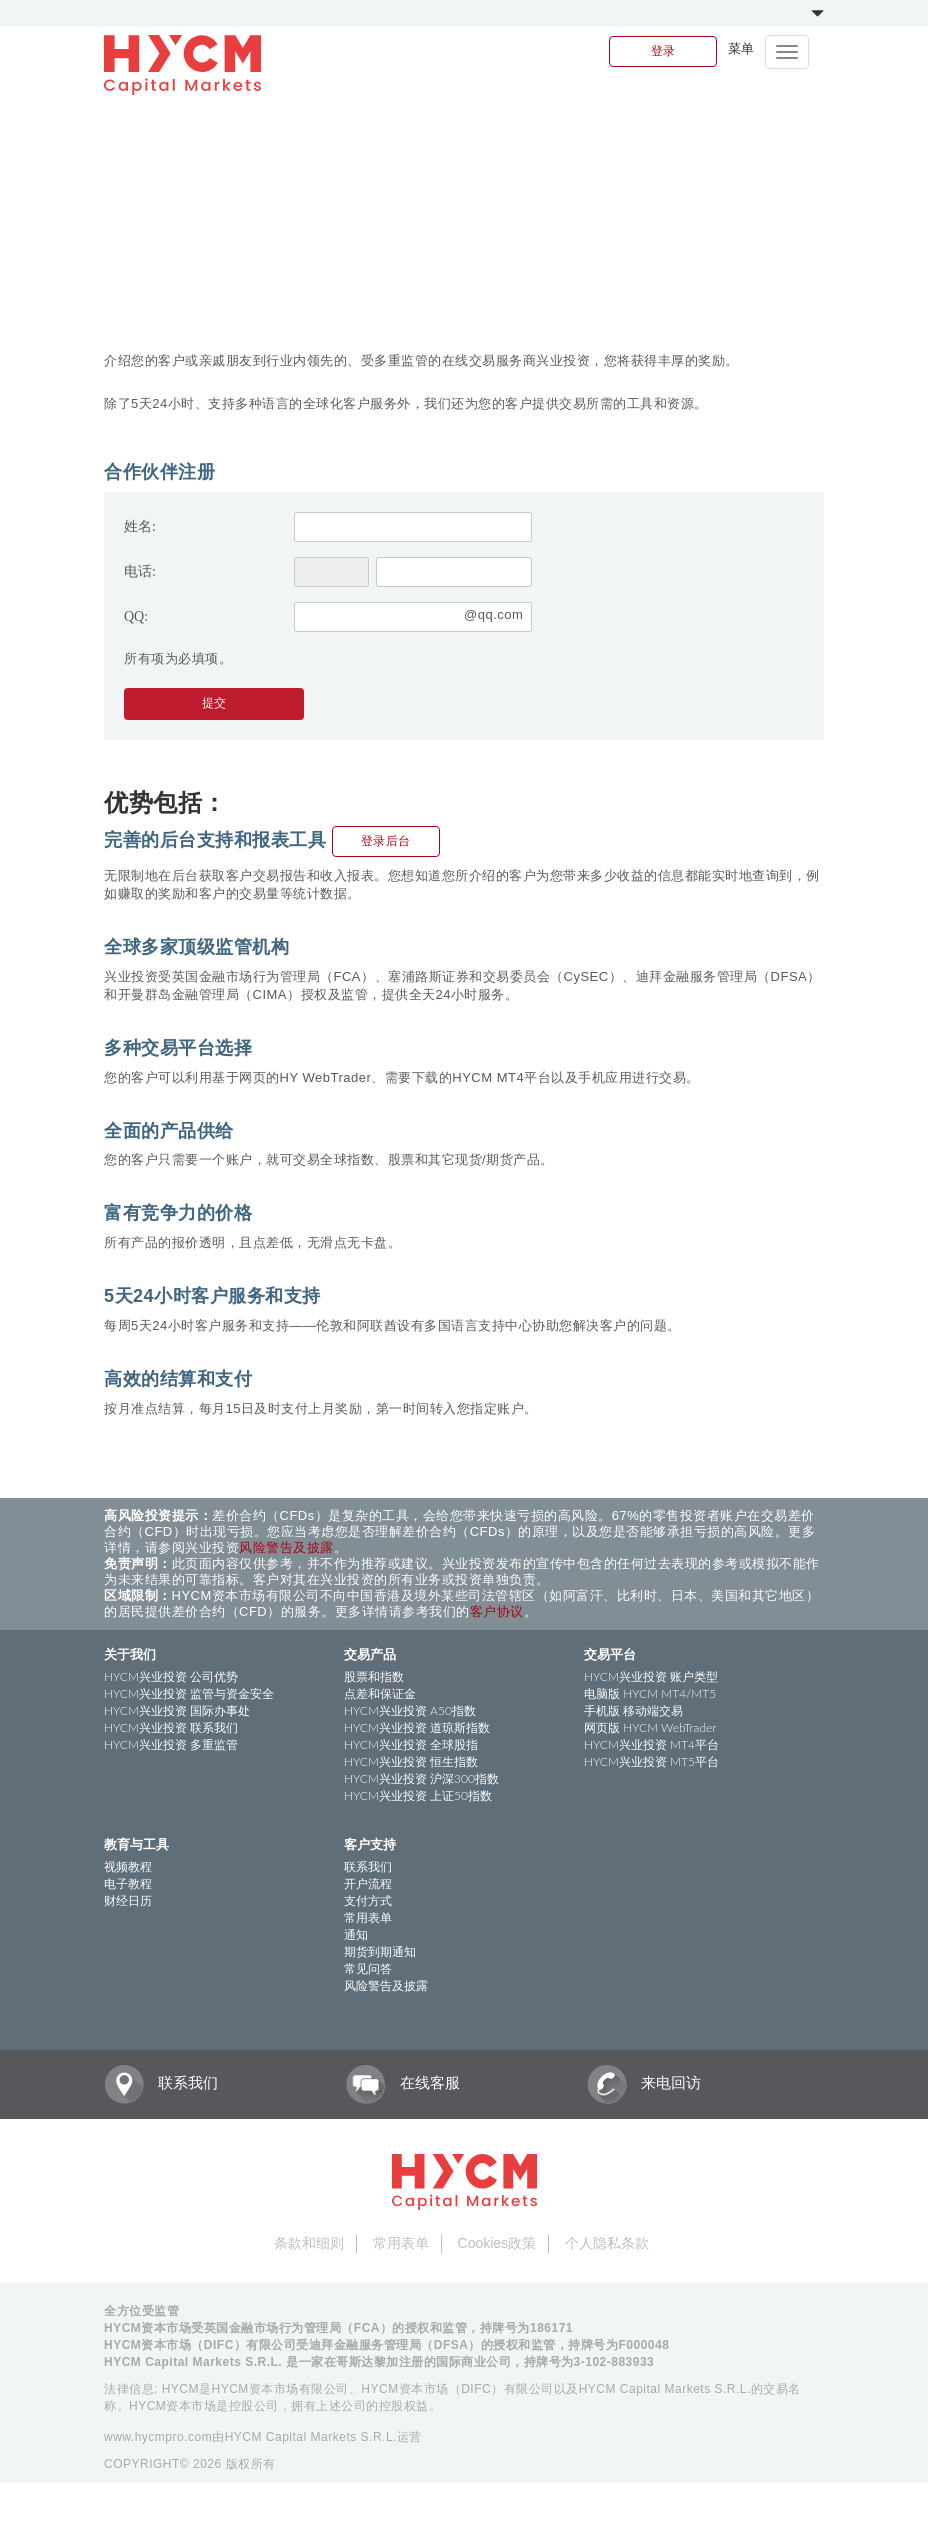 This screenshot has height=2528, width=928. What do you see at coordinates (368, 1866) in the screenshot?
I see `联系我们` at bounding box center [368, 1866].